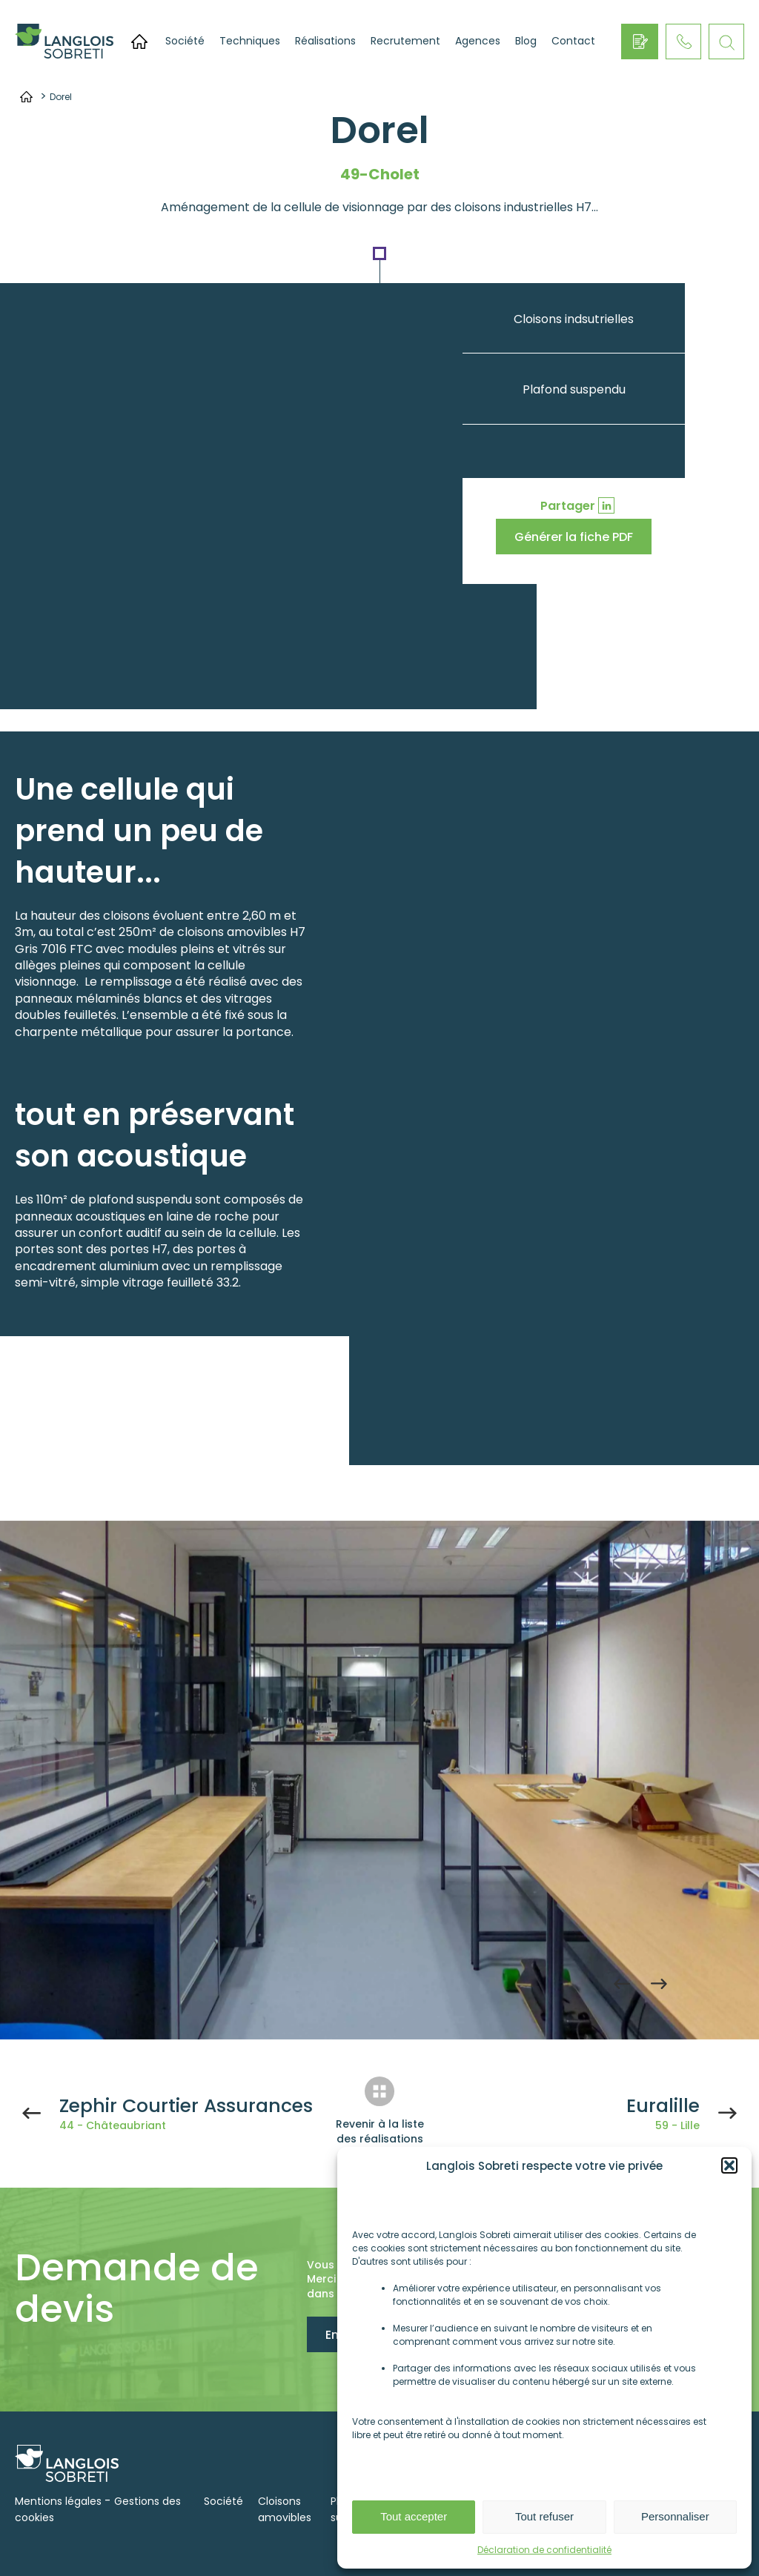 This screenshot has width=759, height=2576. What do you see at coordinates (405, 40) in the screenshot?
I see `Recrutement` at bounding box center [405, 40].